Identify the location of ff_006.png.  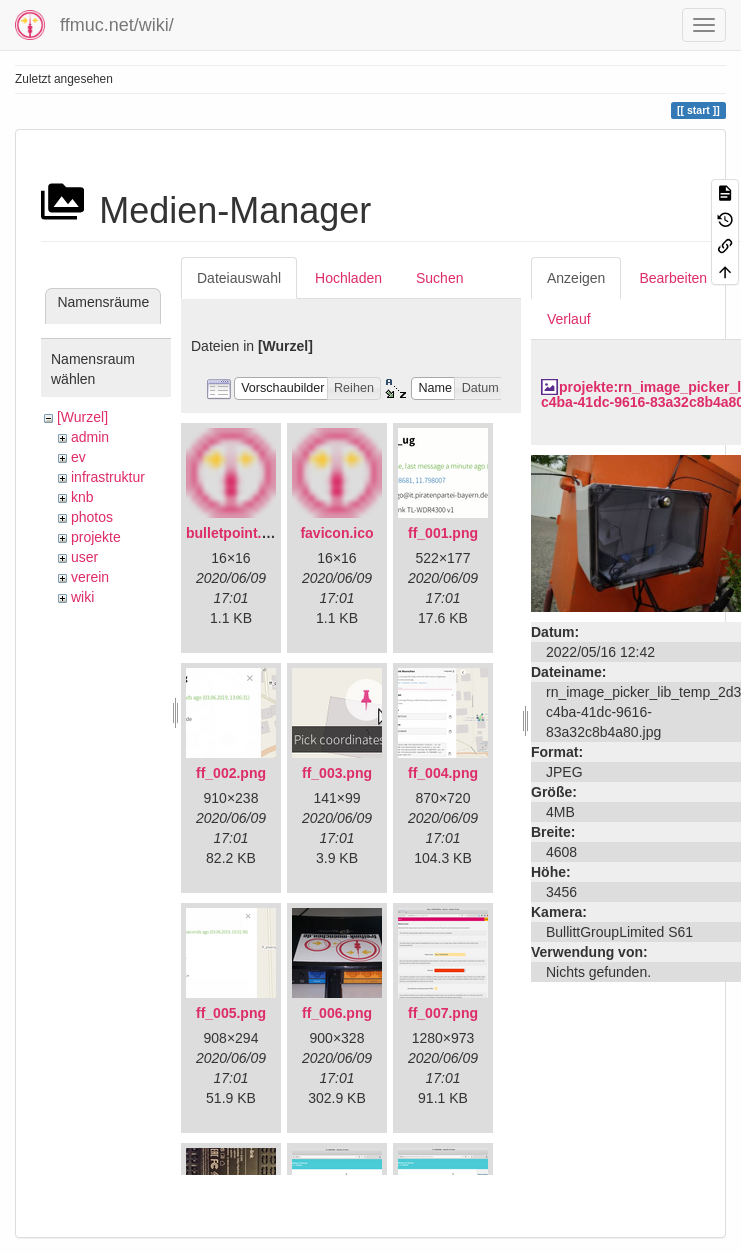
(337, 1013).